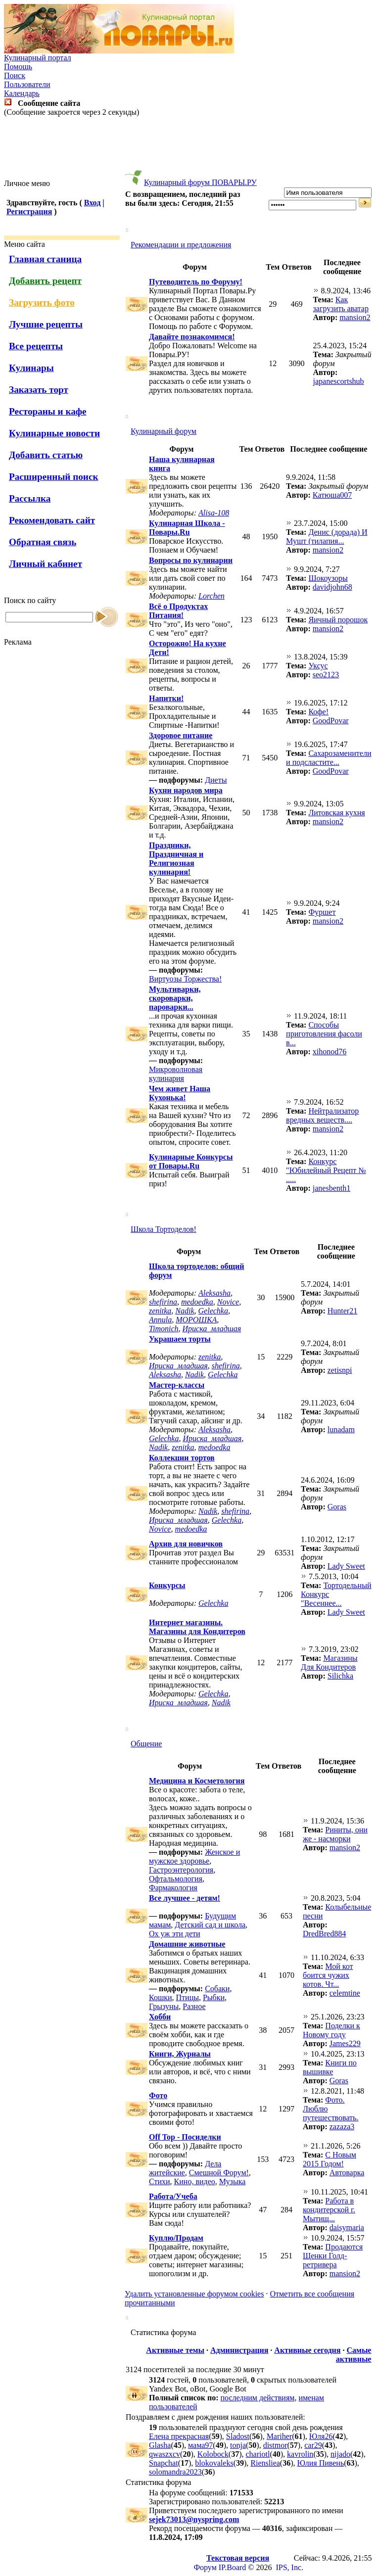  What do you see at coordinates (46, 324) in the screenshot?
I see `Лучшие рецепты` at bounding box center [46, 324].